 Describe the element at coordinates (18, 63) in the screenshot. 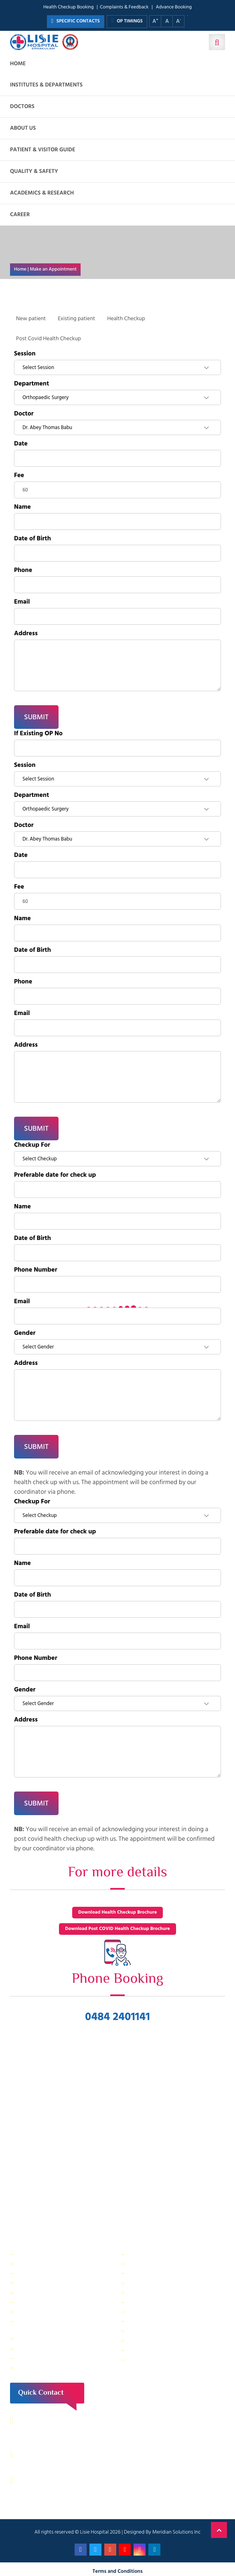

I see `Home` at that location.